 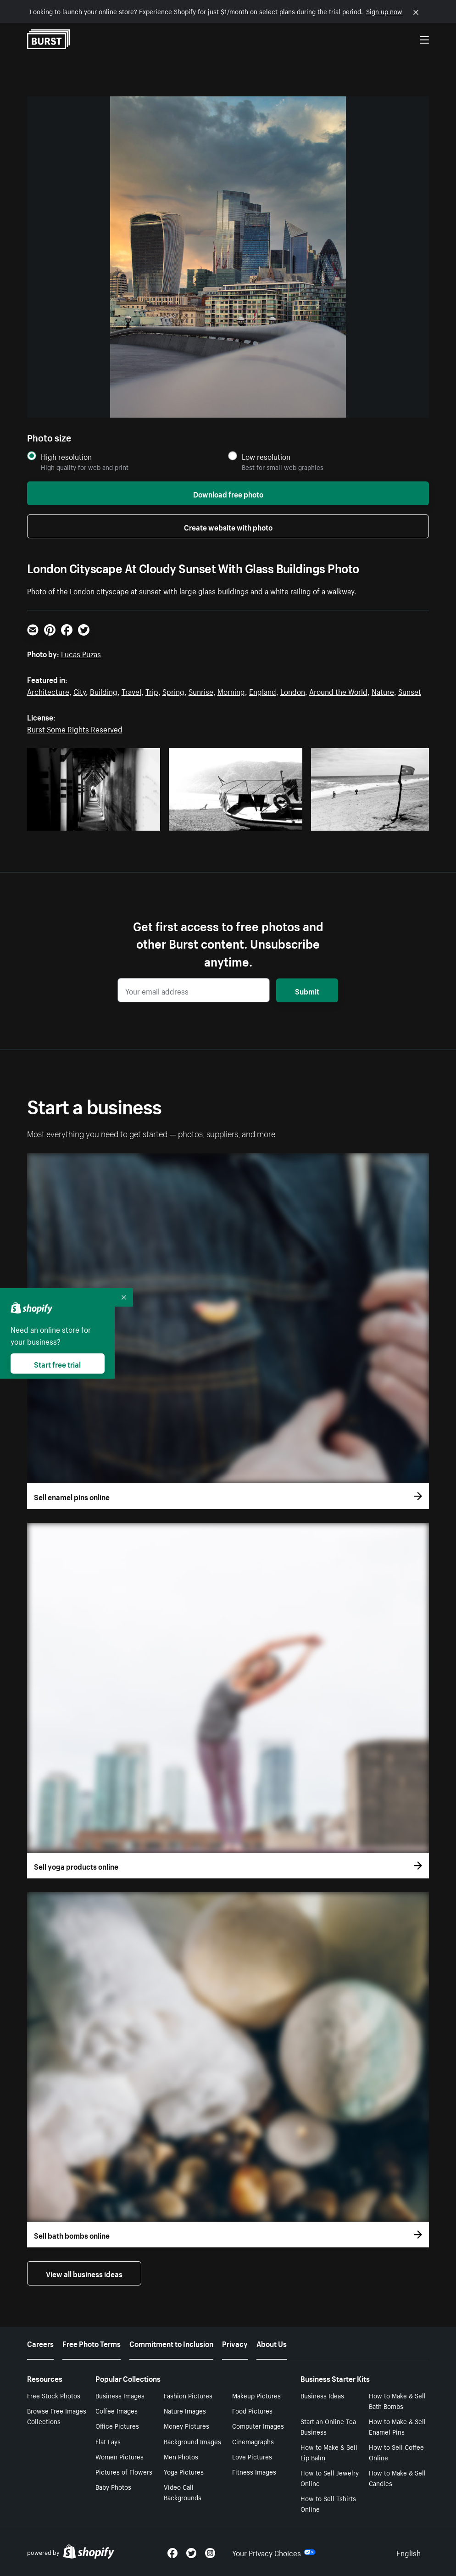 What do you see at coordinates (228, 493) in the screenshot?
I see `Download free photo` at bounding box center [228, 493].